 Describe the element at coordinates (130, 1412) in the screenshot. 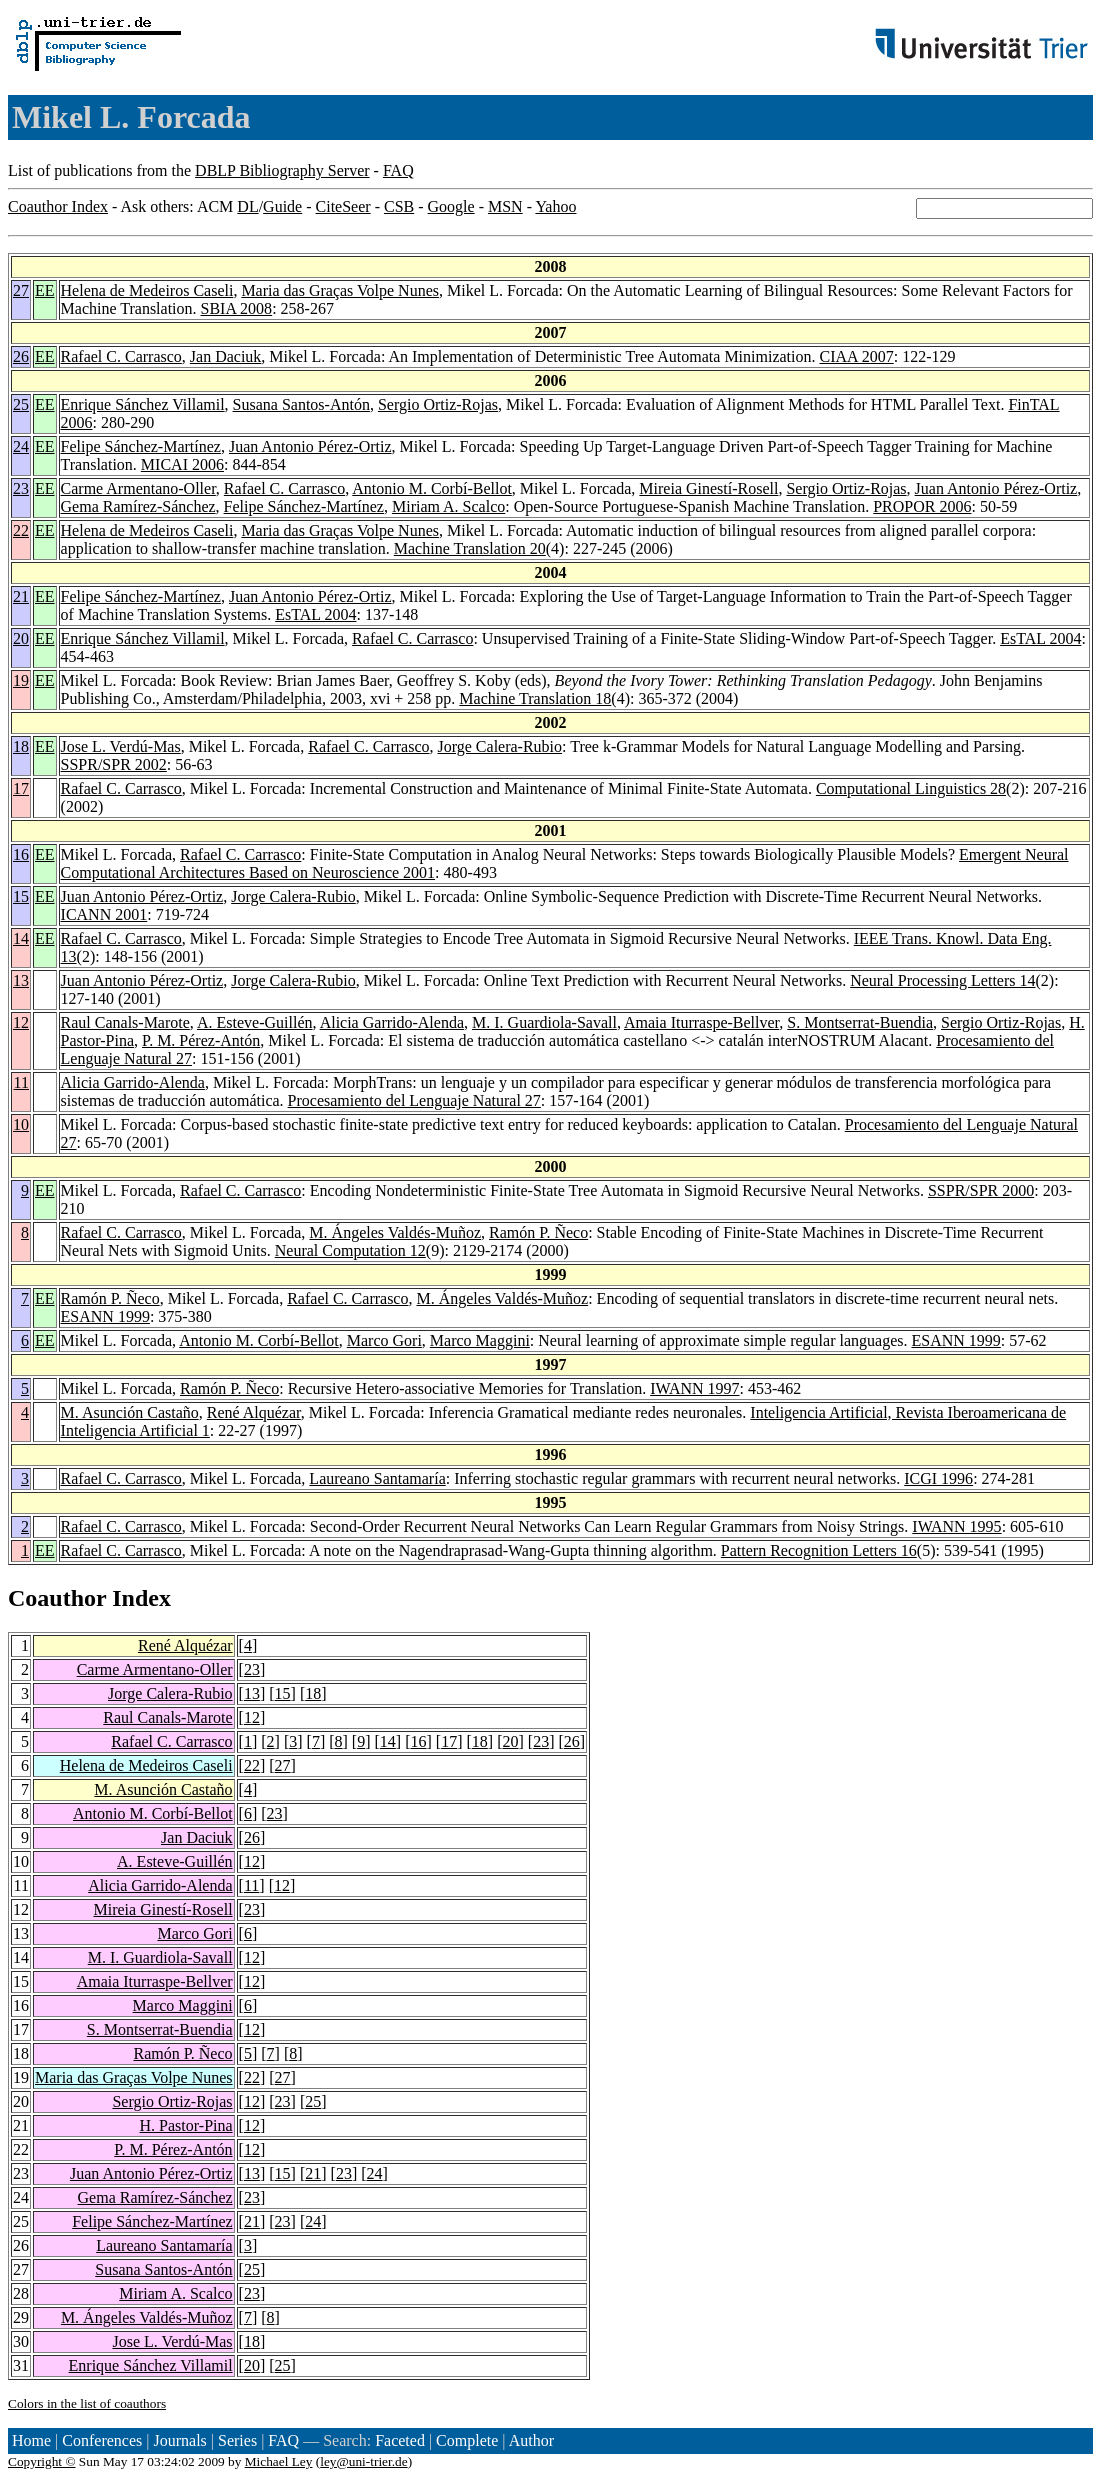

I see `M. Asunción Castaño` at that location.